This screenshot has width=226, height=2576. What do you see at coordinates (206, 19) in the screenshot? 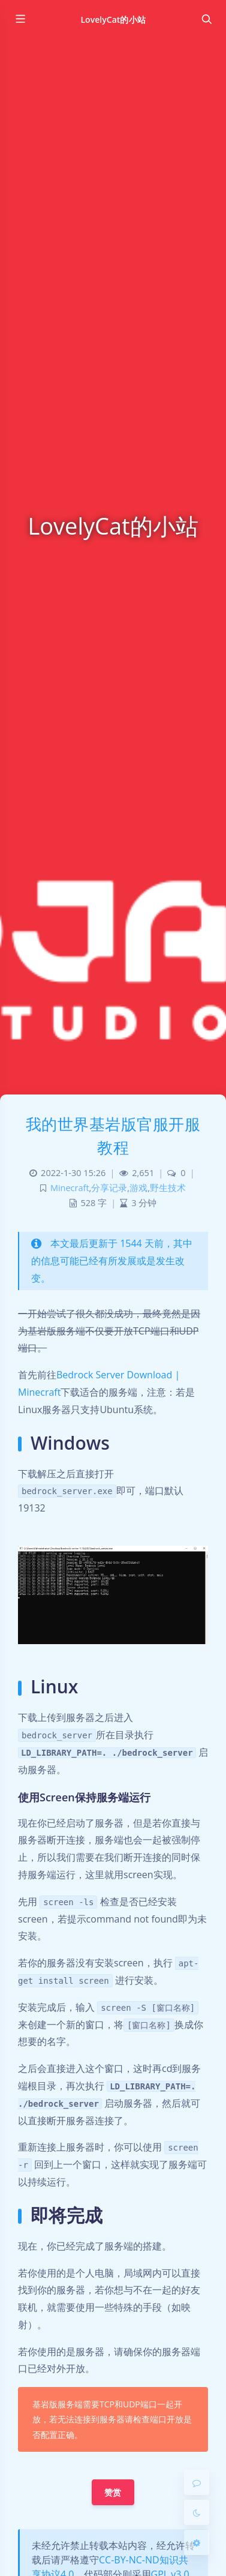
I see `[Toggle navigation]` at bounding box center [206, 19].